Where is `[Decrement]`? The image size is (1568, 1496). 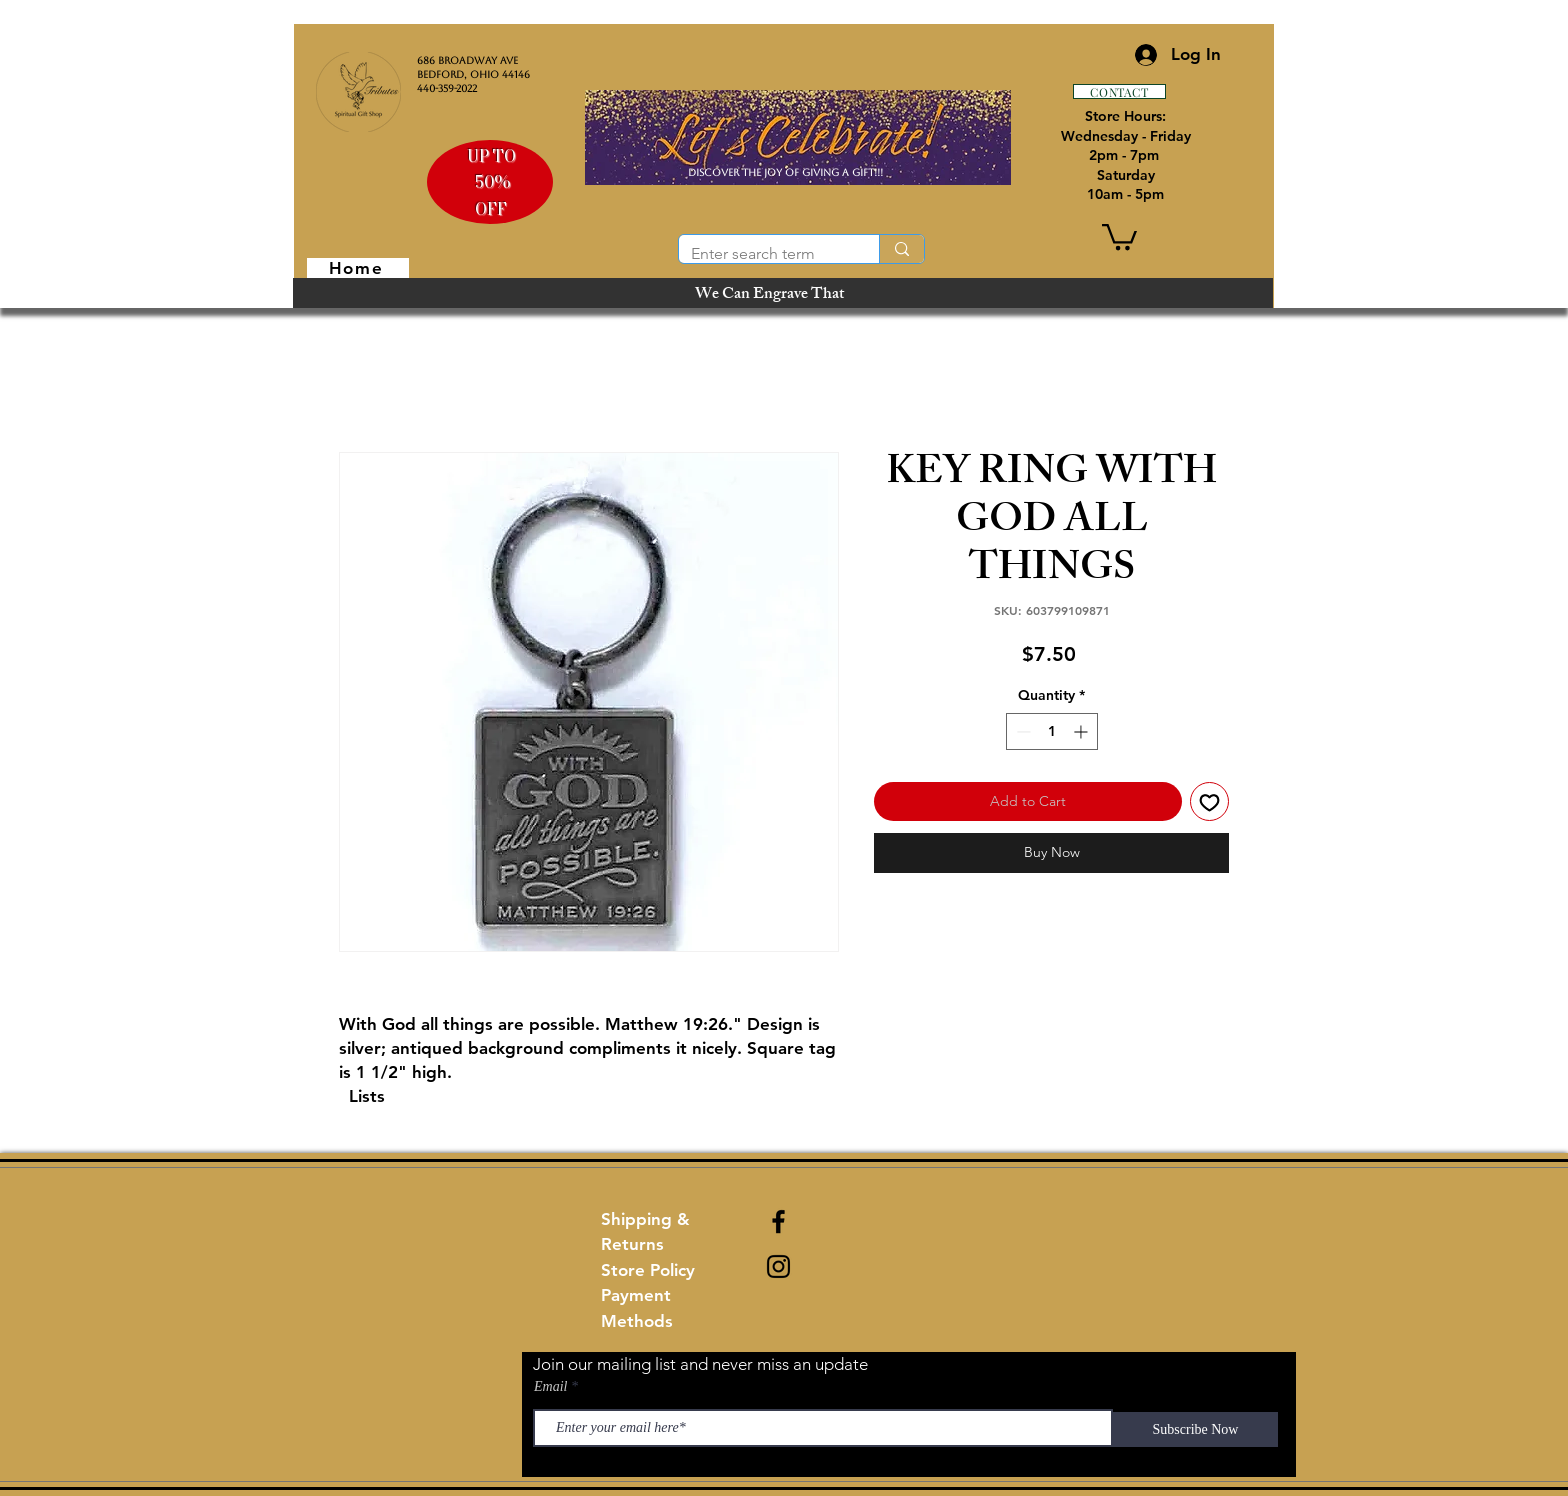
[Decrement] is located at coordinates (1021, 731).